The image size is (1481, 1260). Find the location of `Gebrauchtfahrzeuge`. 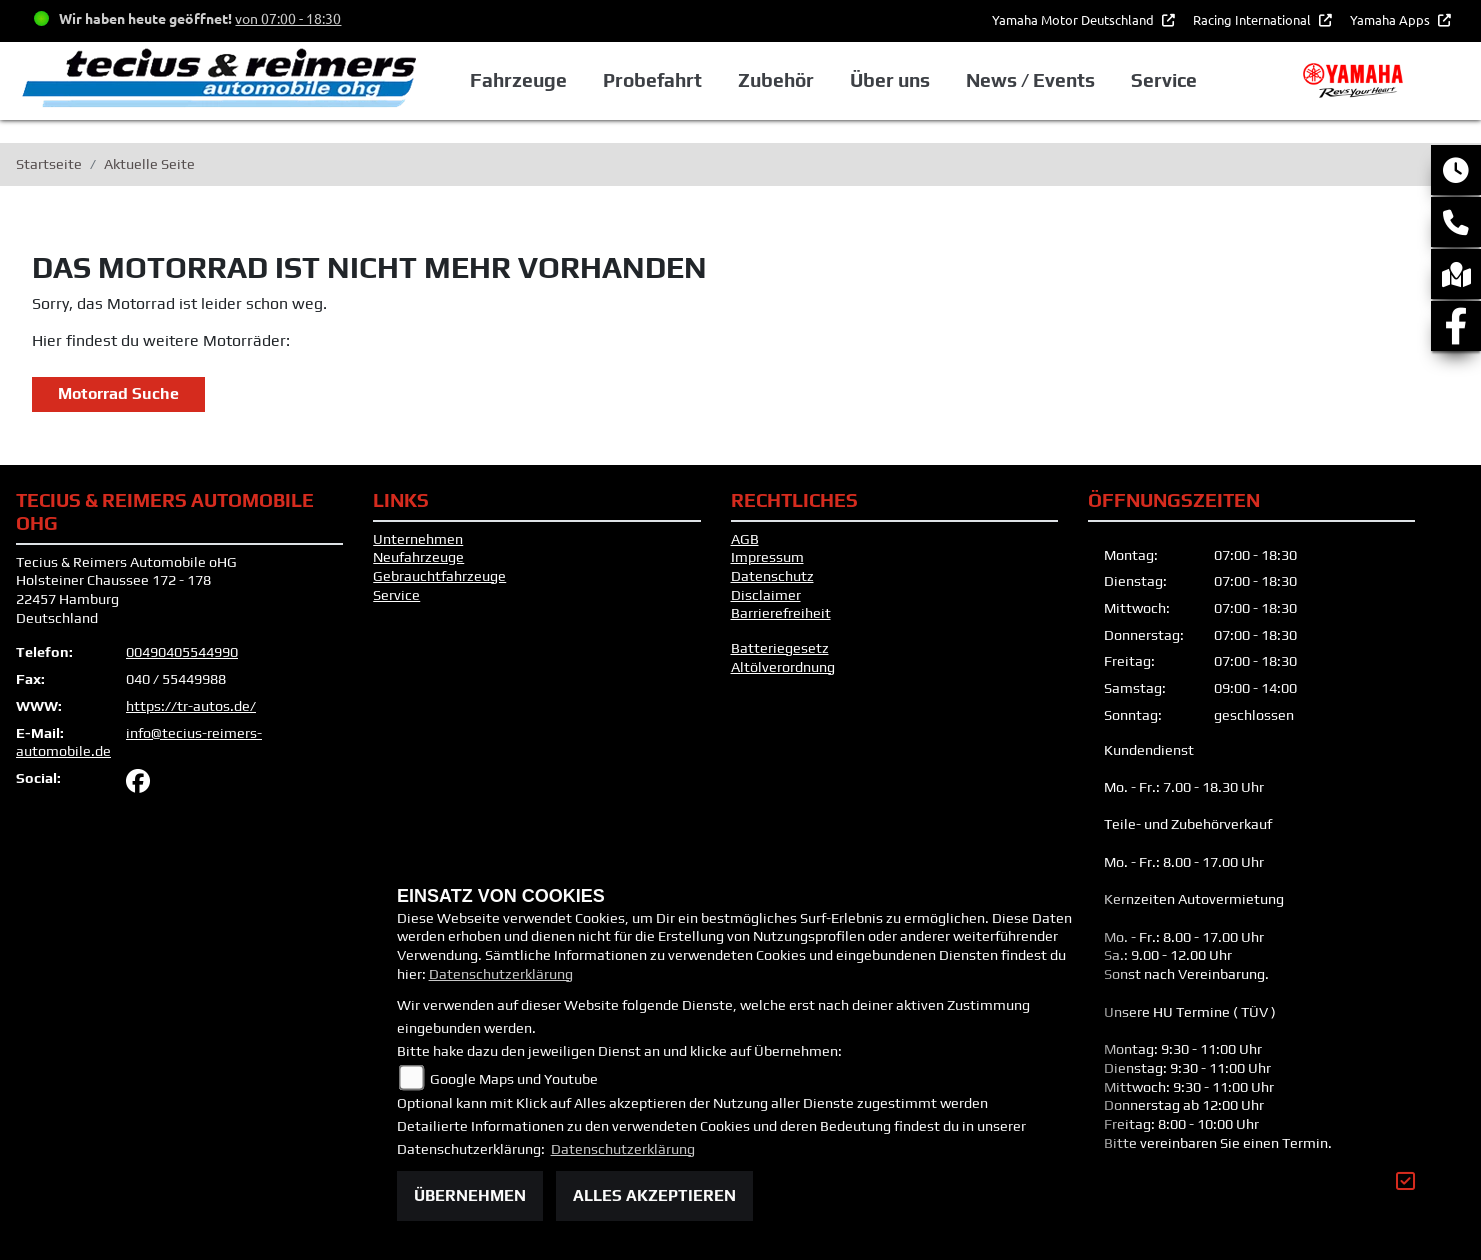

Gebrauchtfahrzeuge is located at coordinates (439, 576).